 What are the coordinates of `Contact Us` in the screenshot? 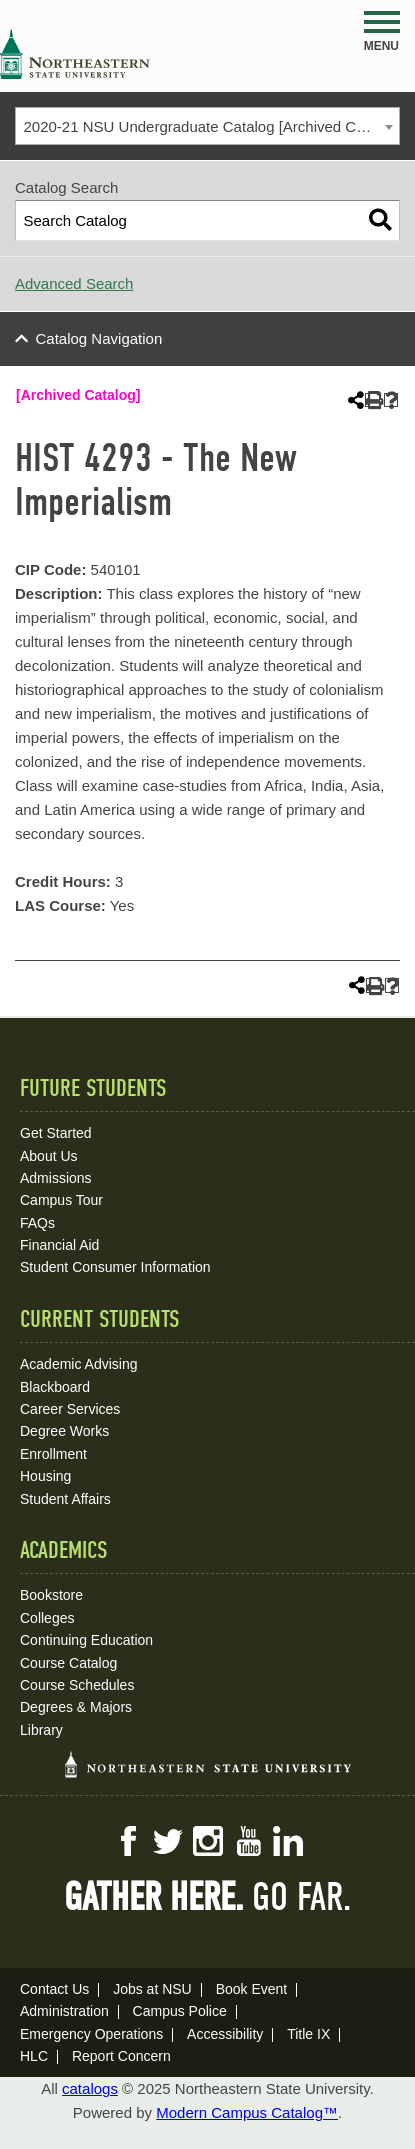 It's located at (54, 1989).